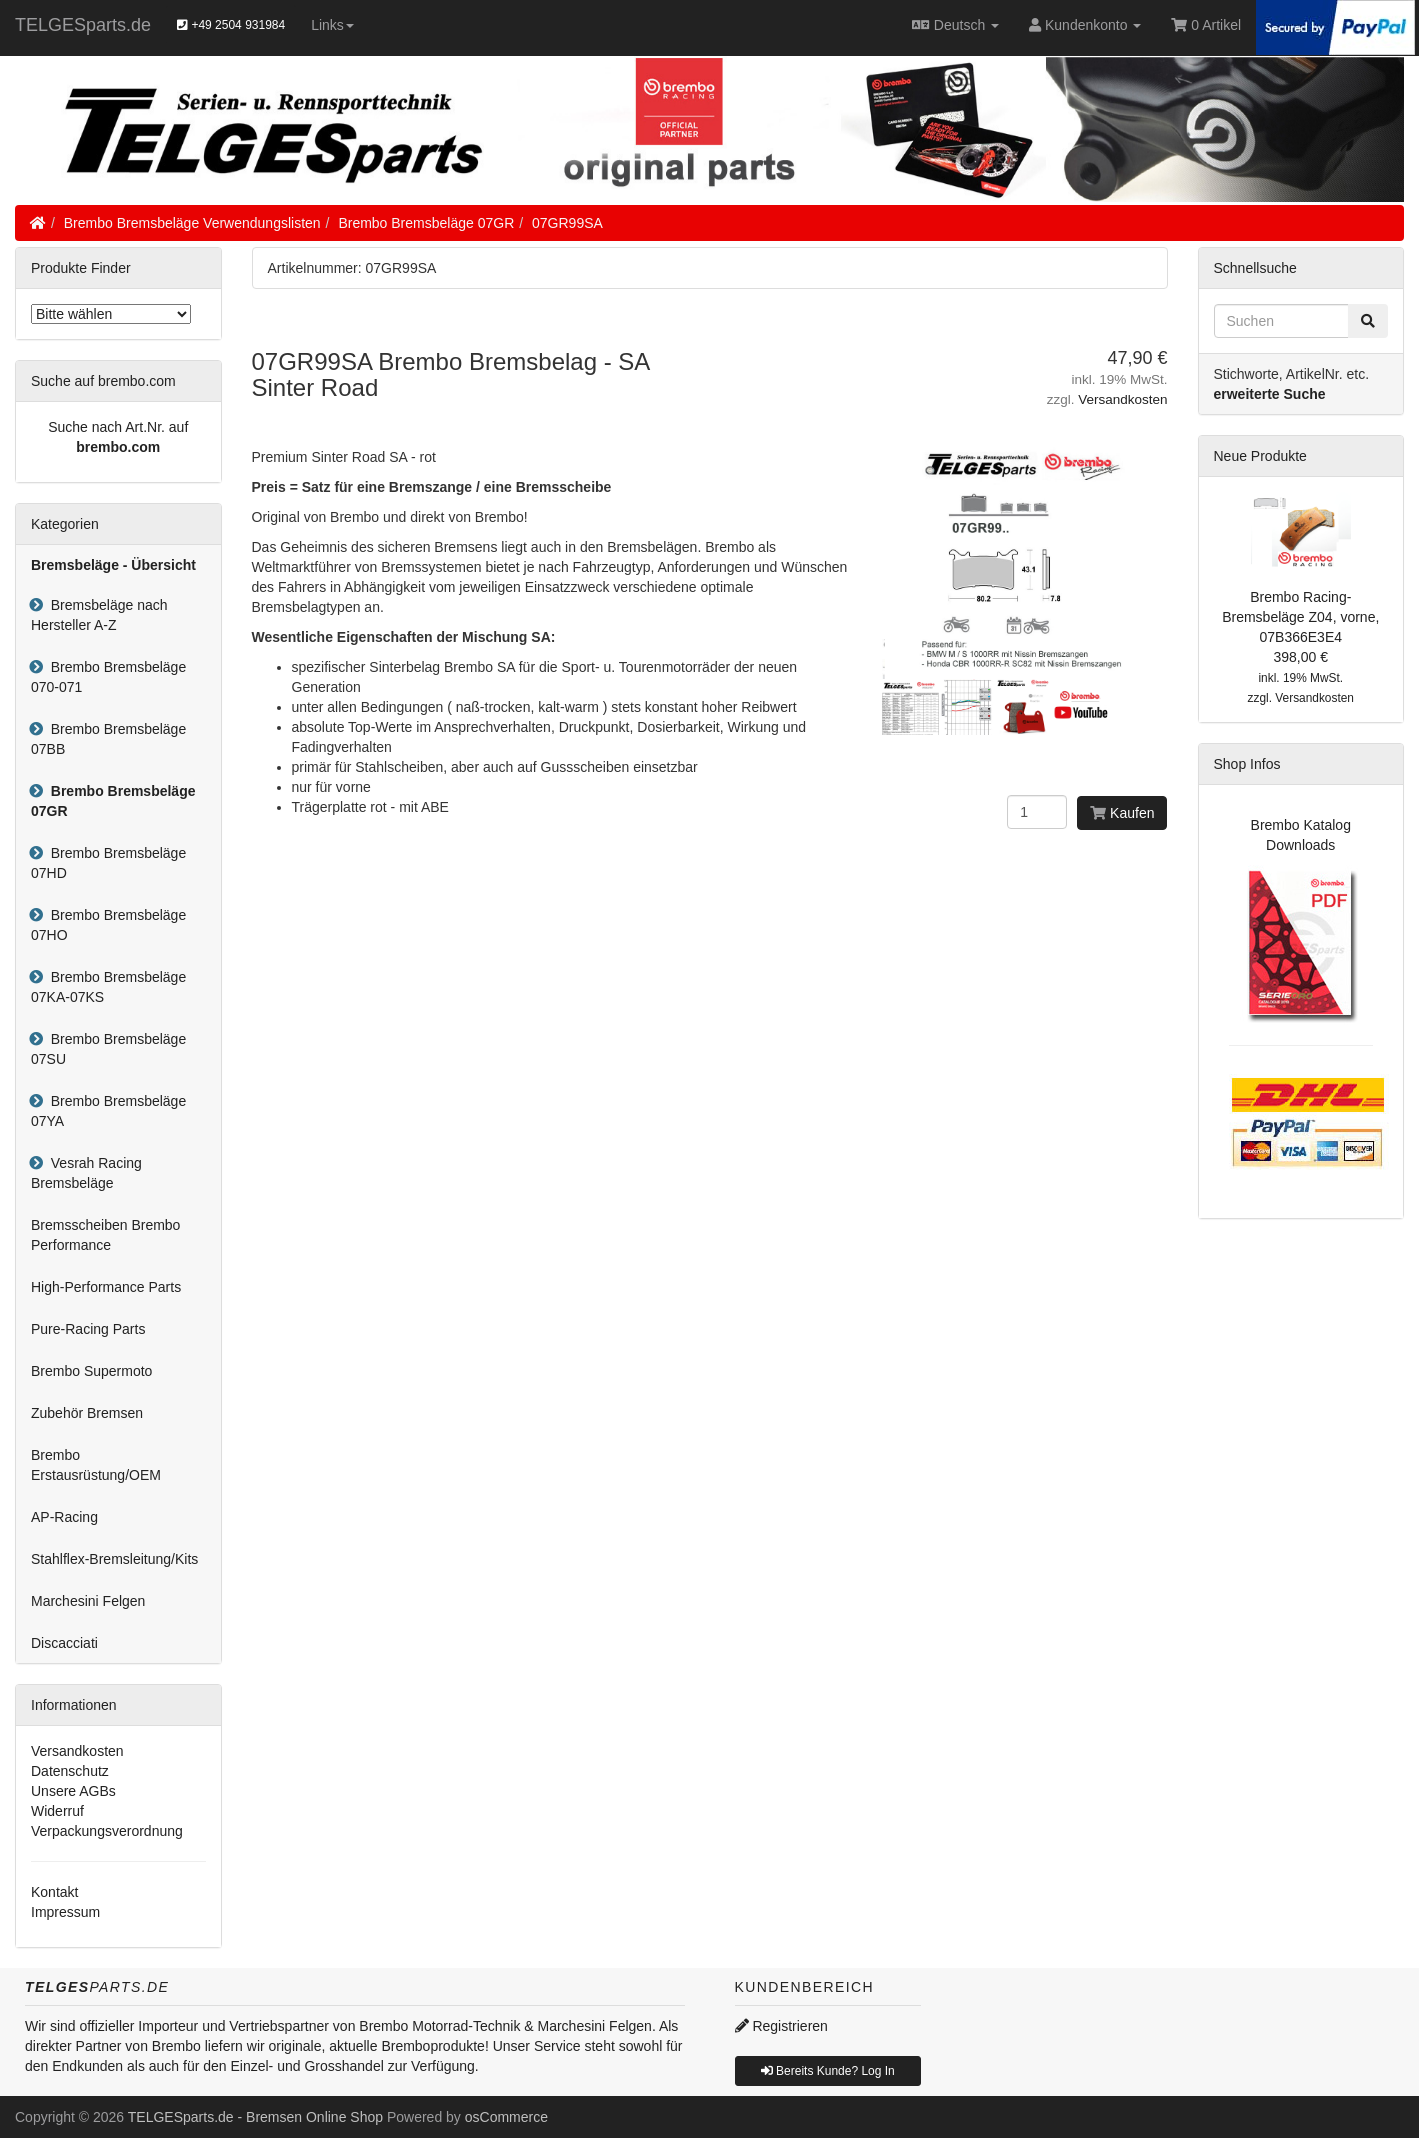 This screenshot has height=2138, width=1419. I want to click on Bremsbeläge nach Hersteller A-Z, so click(99, 615).